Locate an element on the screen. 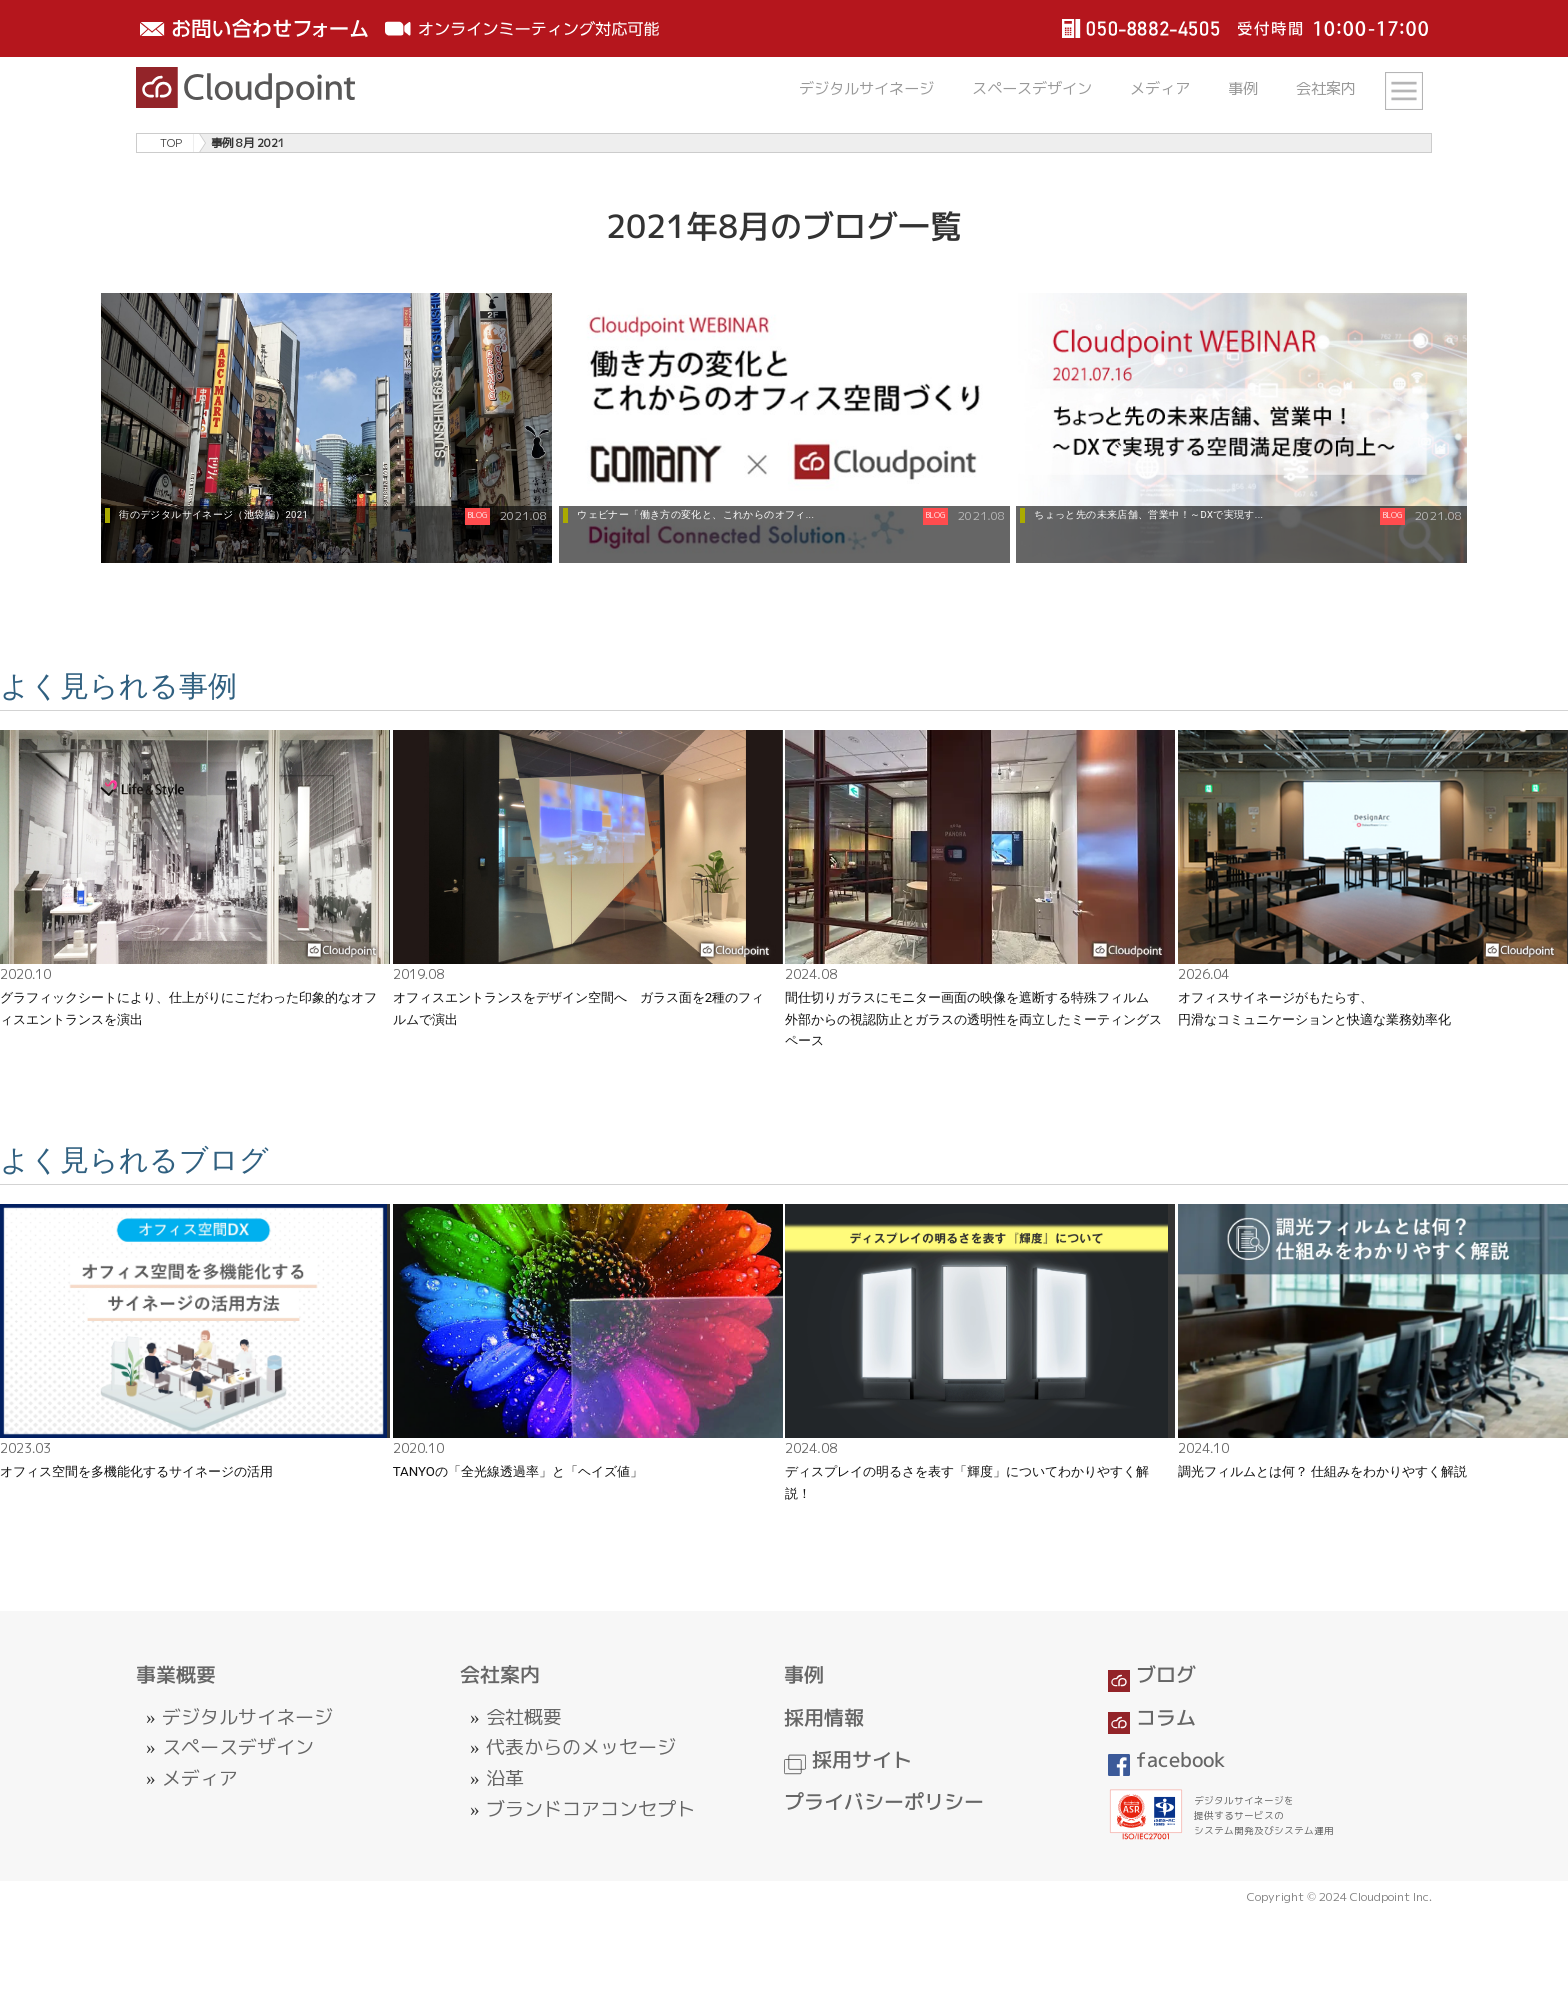 The width and height of the screenshot is (1568, 2004). ブログ is located at coordinates (1152, 1674).